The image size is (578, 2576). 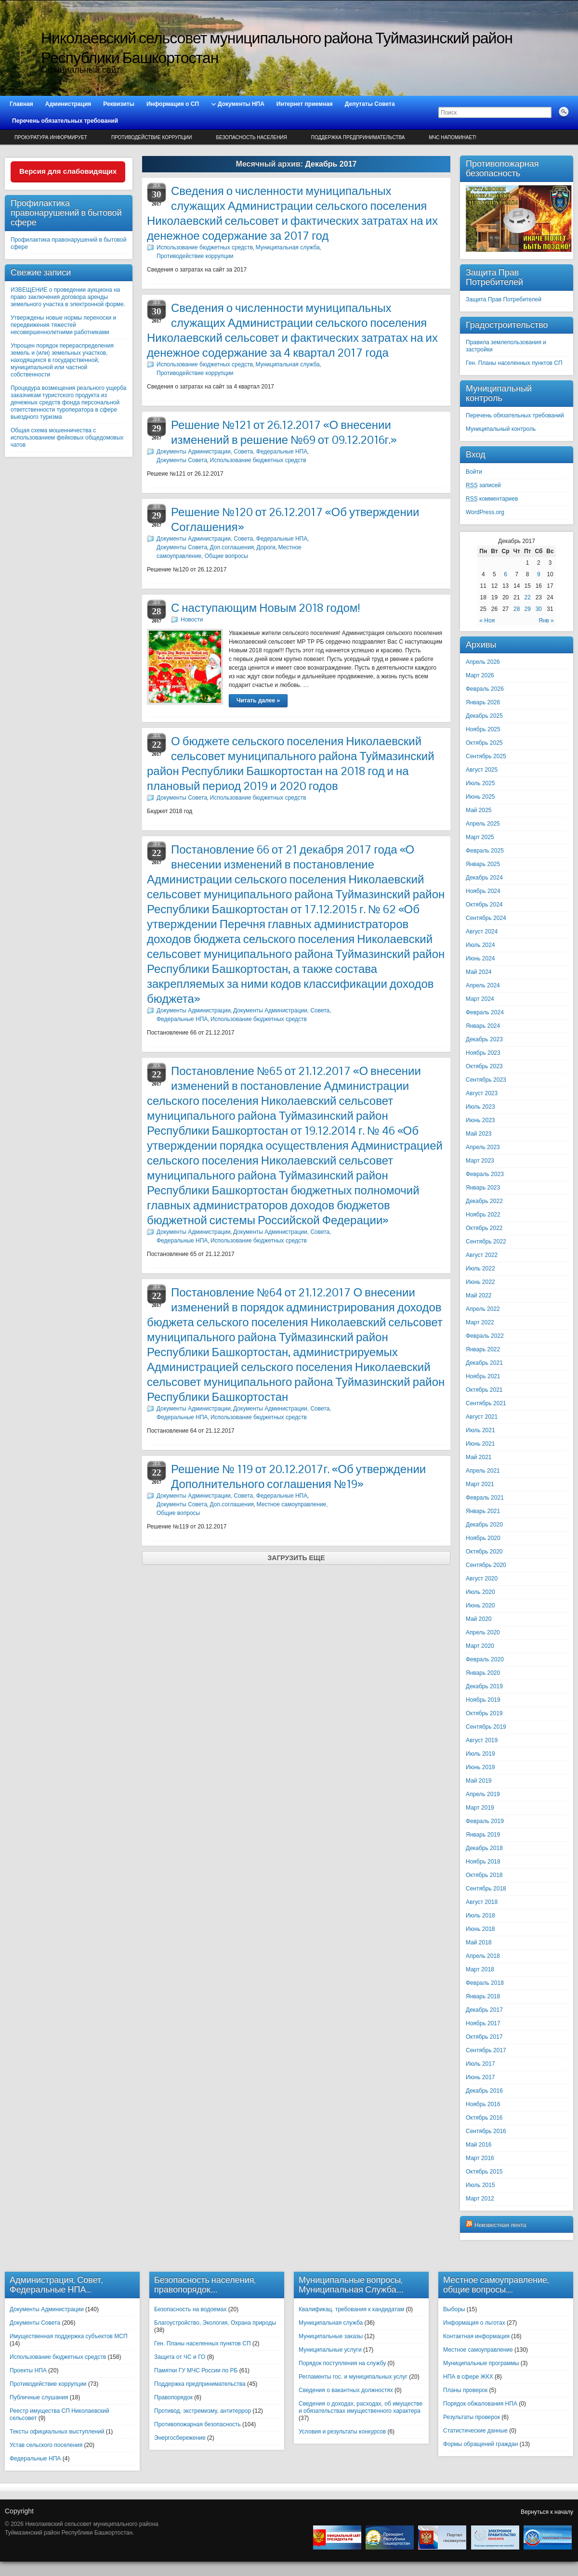 I want to click on Планы проверок, so click(x=465, y=2390).